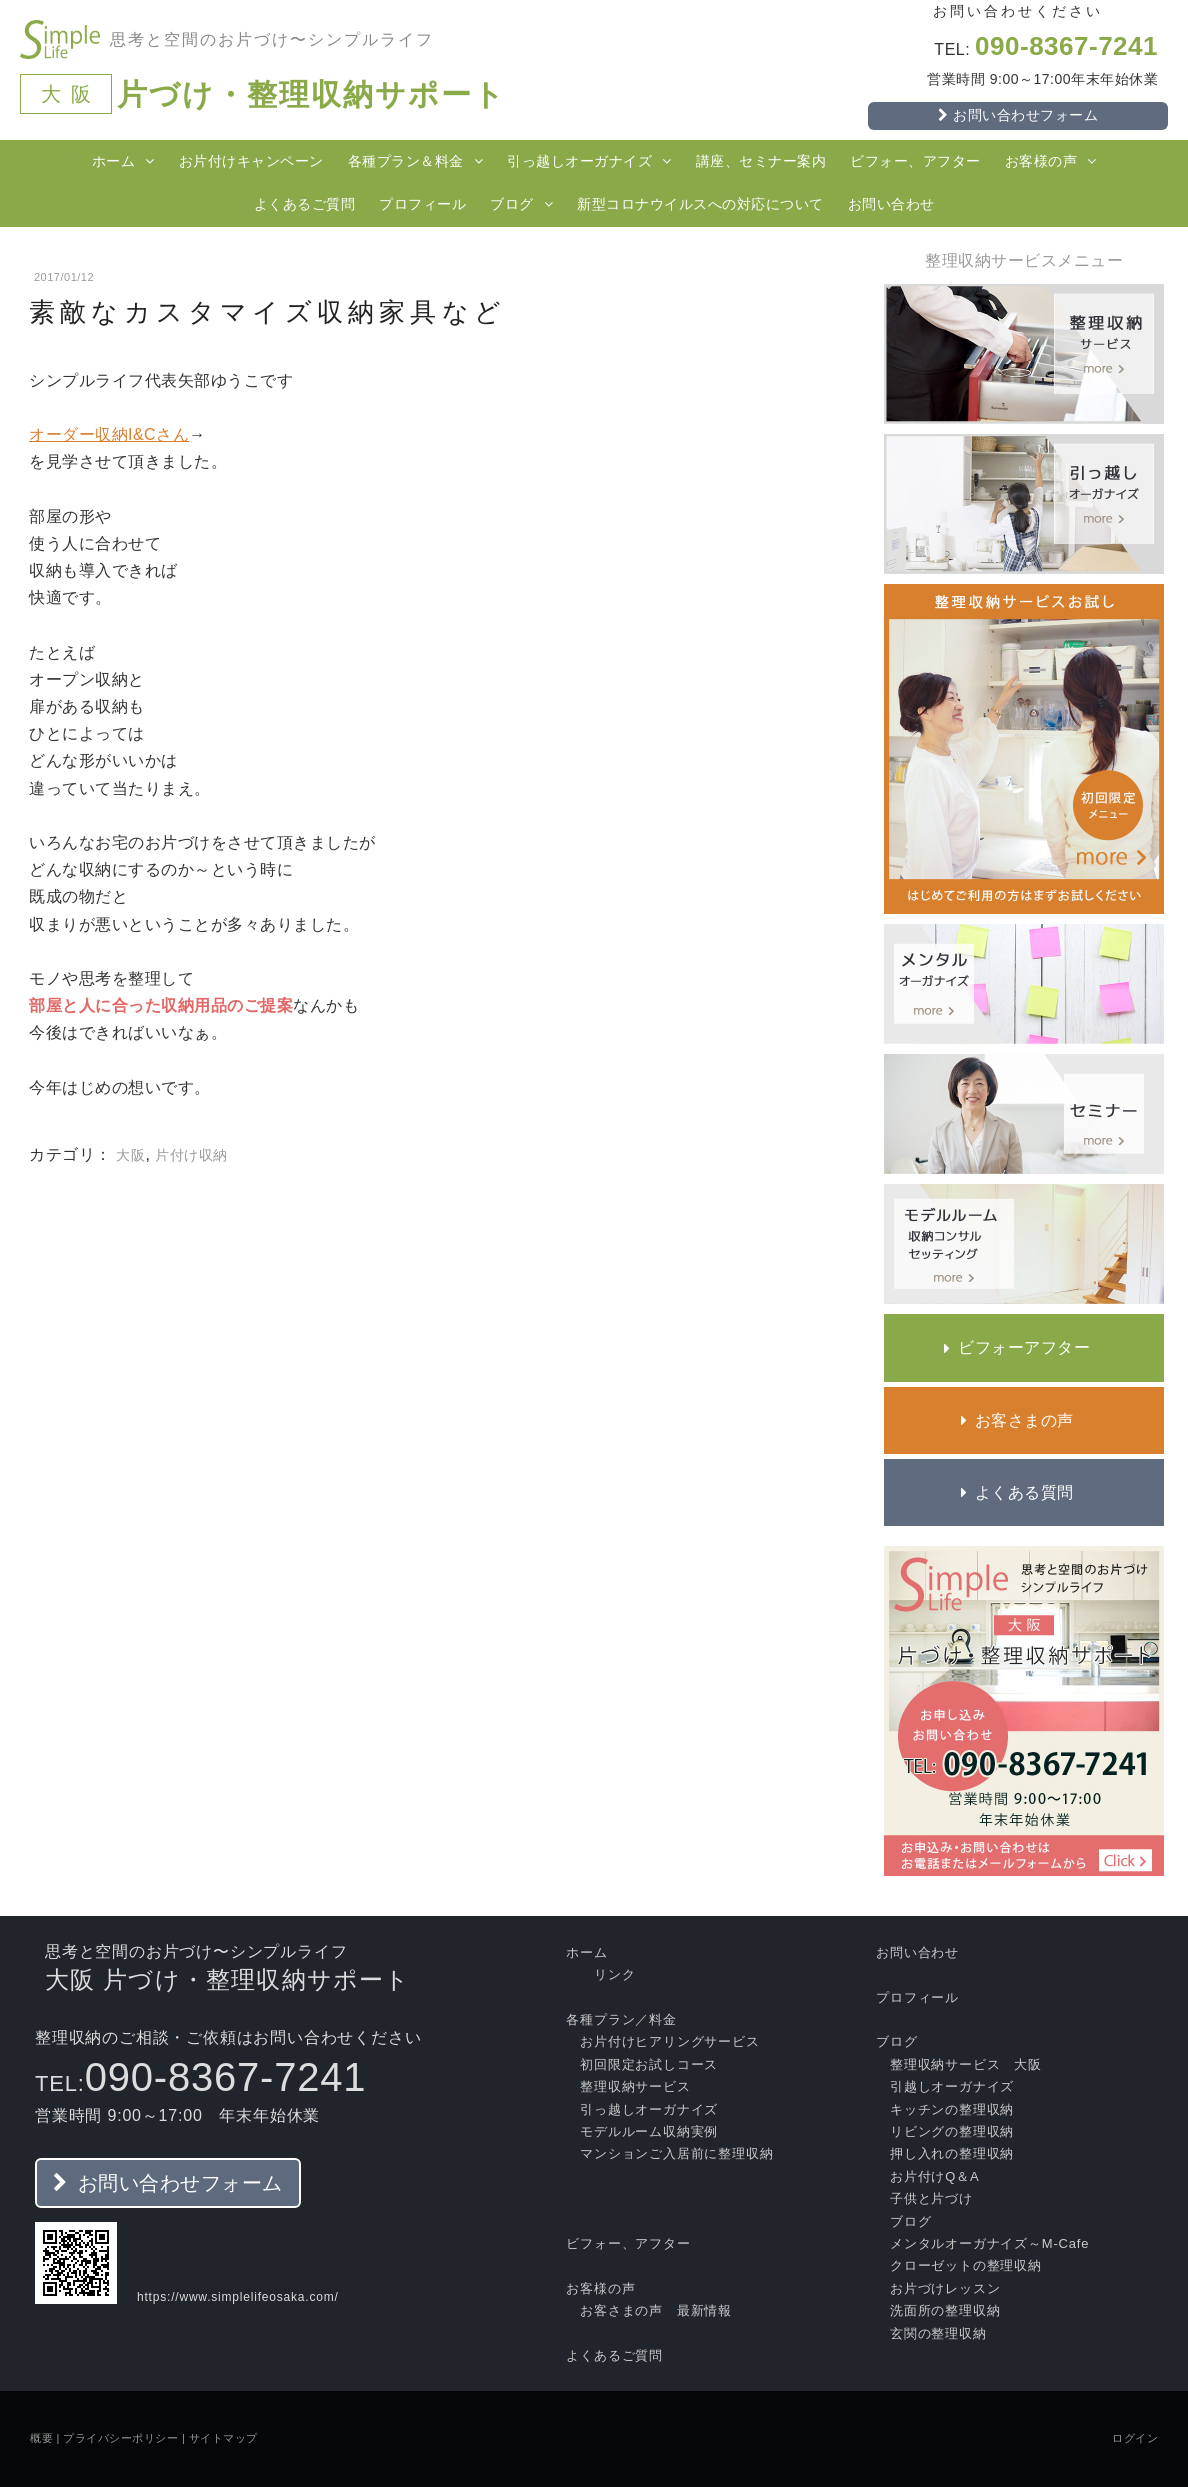  I want to click on メンタルオーガナイズ～M‐Cafe, so click(989, 2243).